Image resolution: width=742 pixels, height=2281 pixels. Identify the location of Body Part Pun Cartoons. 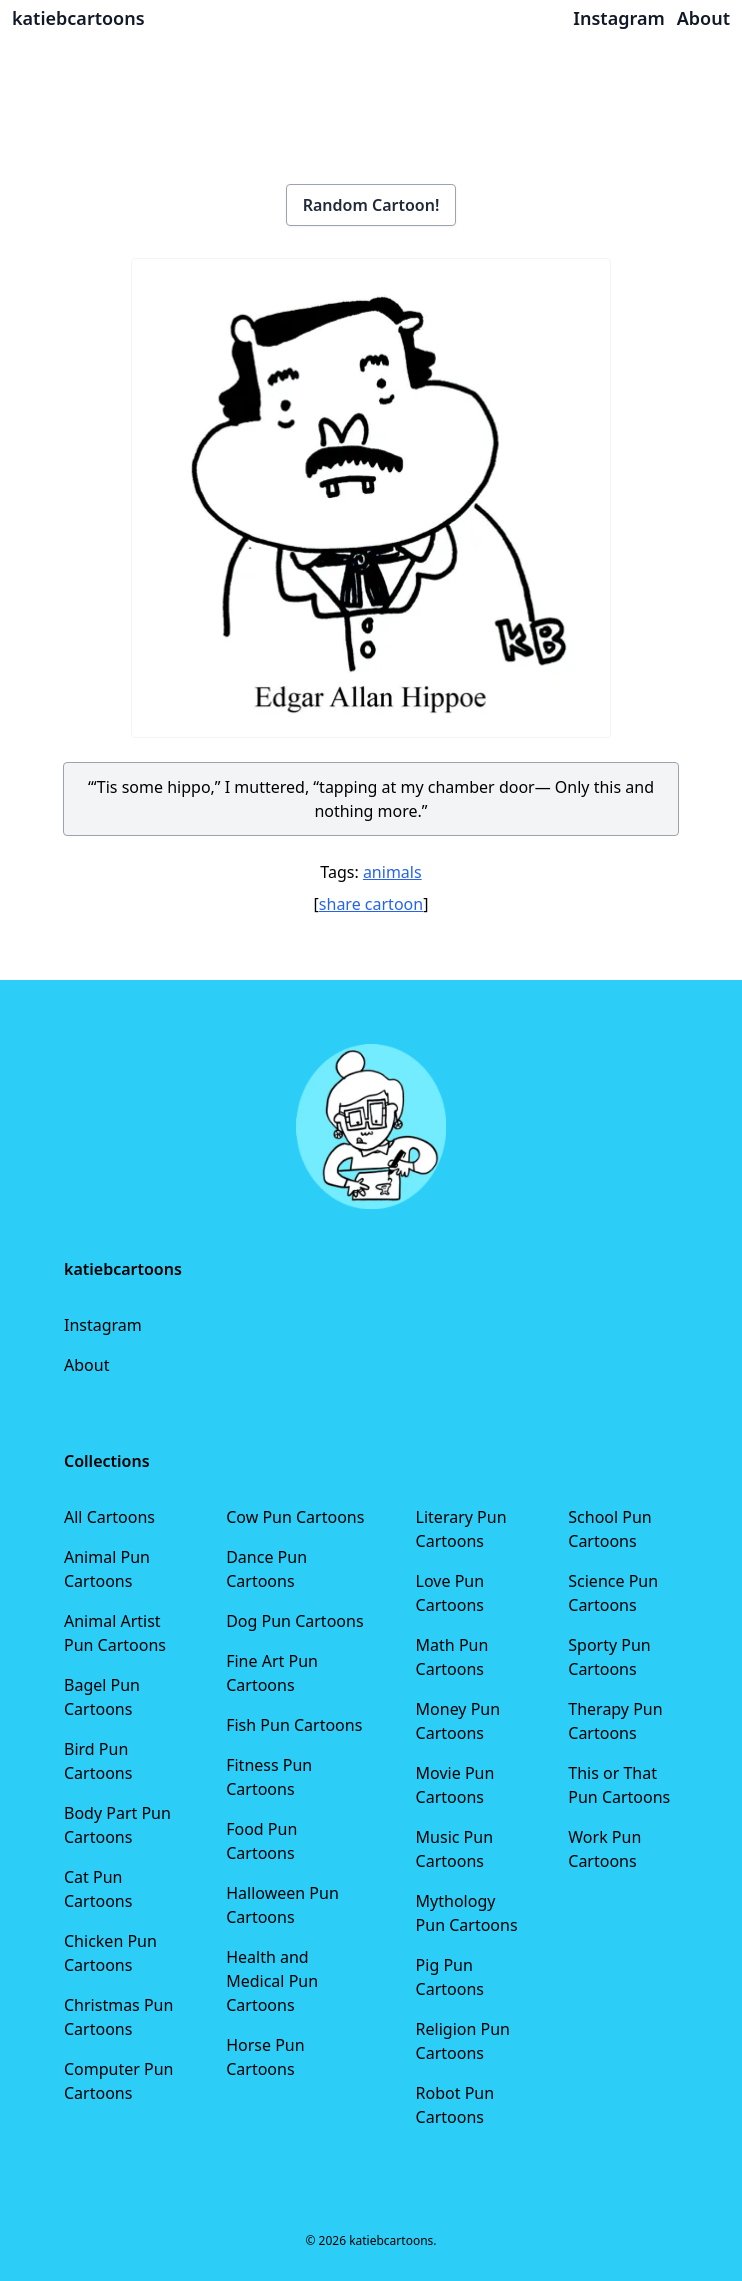
(117, 1825).